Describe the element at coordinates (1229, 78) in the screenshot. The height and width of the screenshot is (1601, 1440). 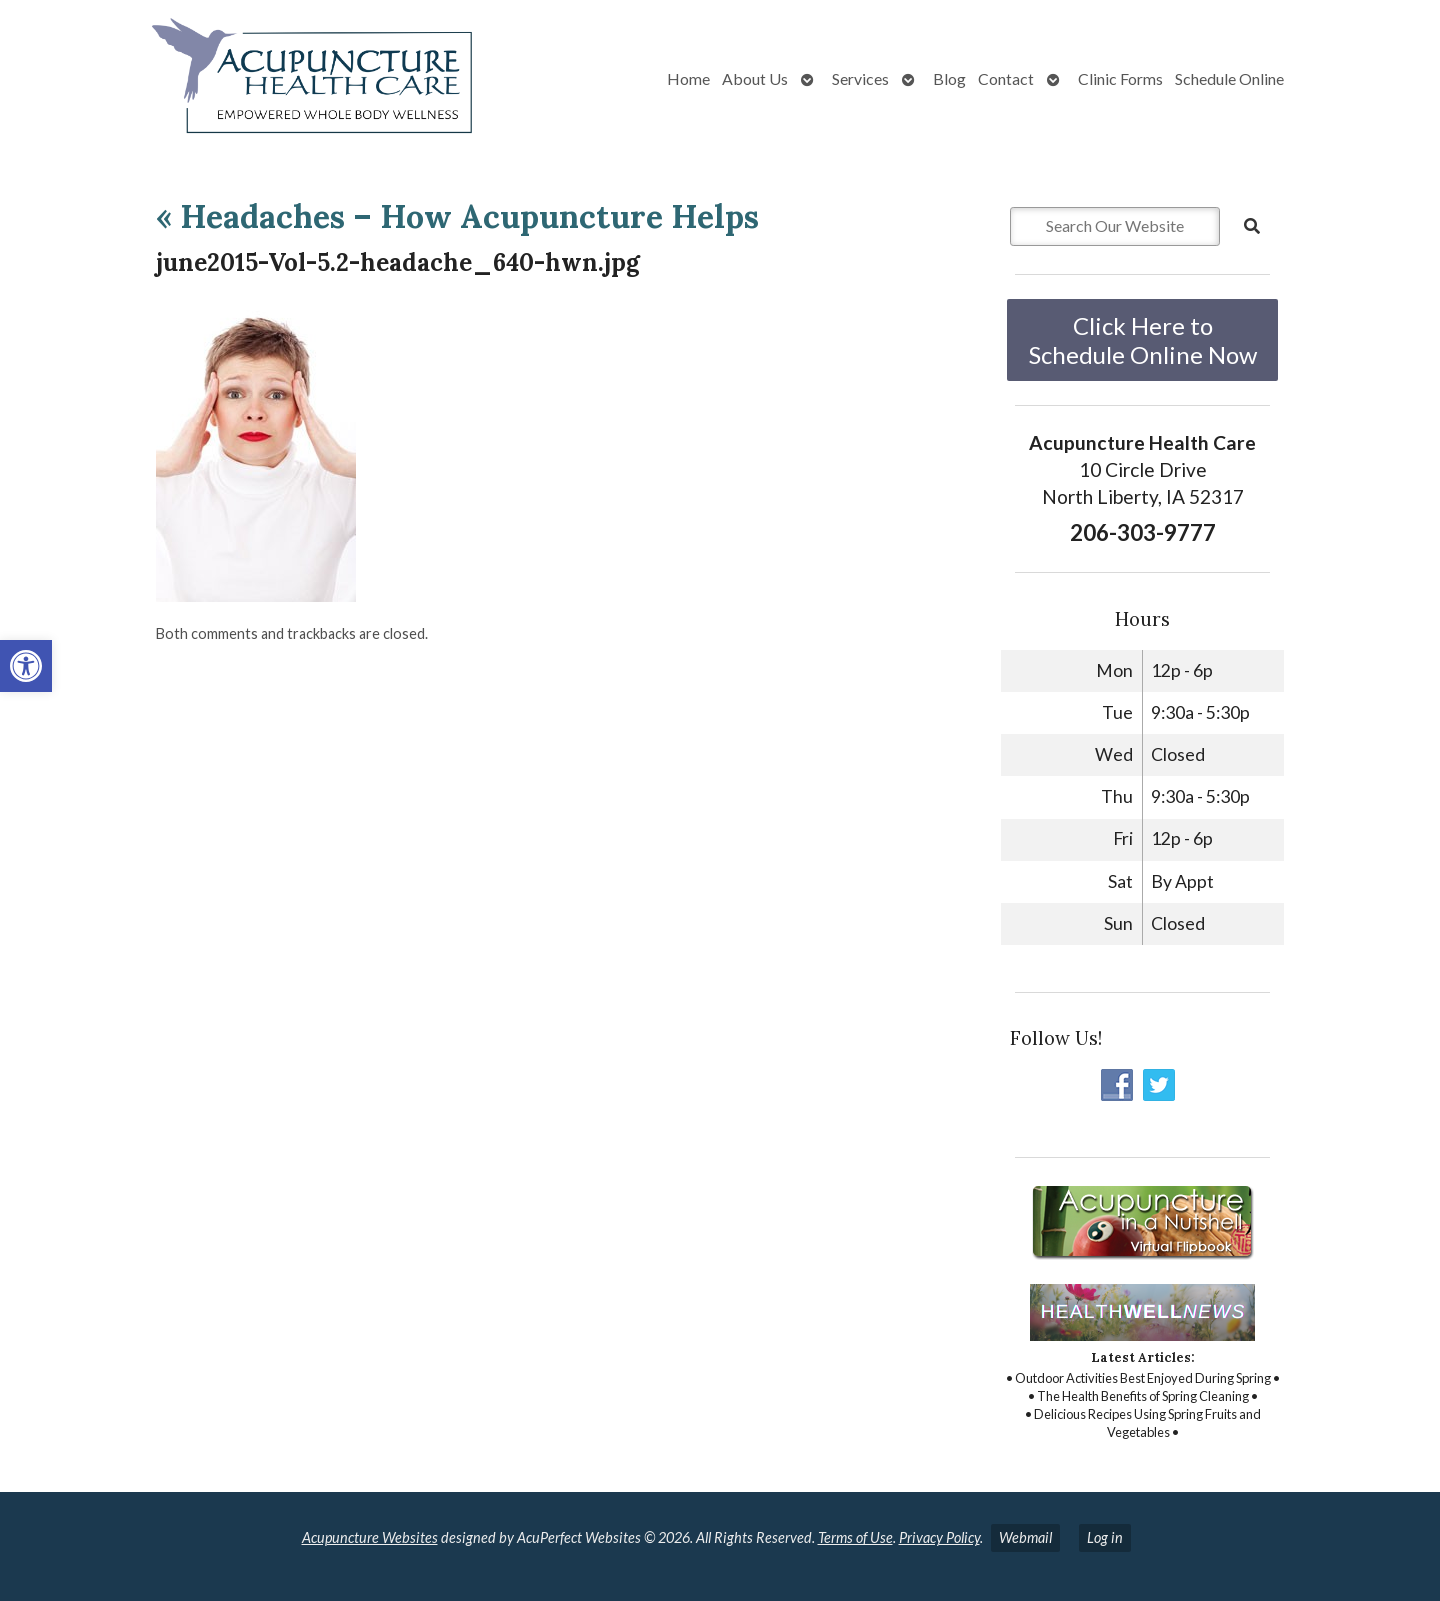
I see `Schedule Online` at that location.